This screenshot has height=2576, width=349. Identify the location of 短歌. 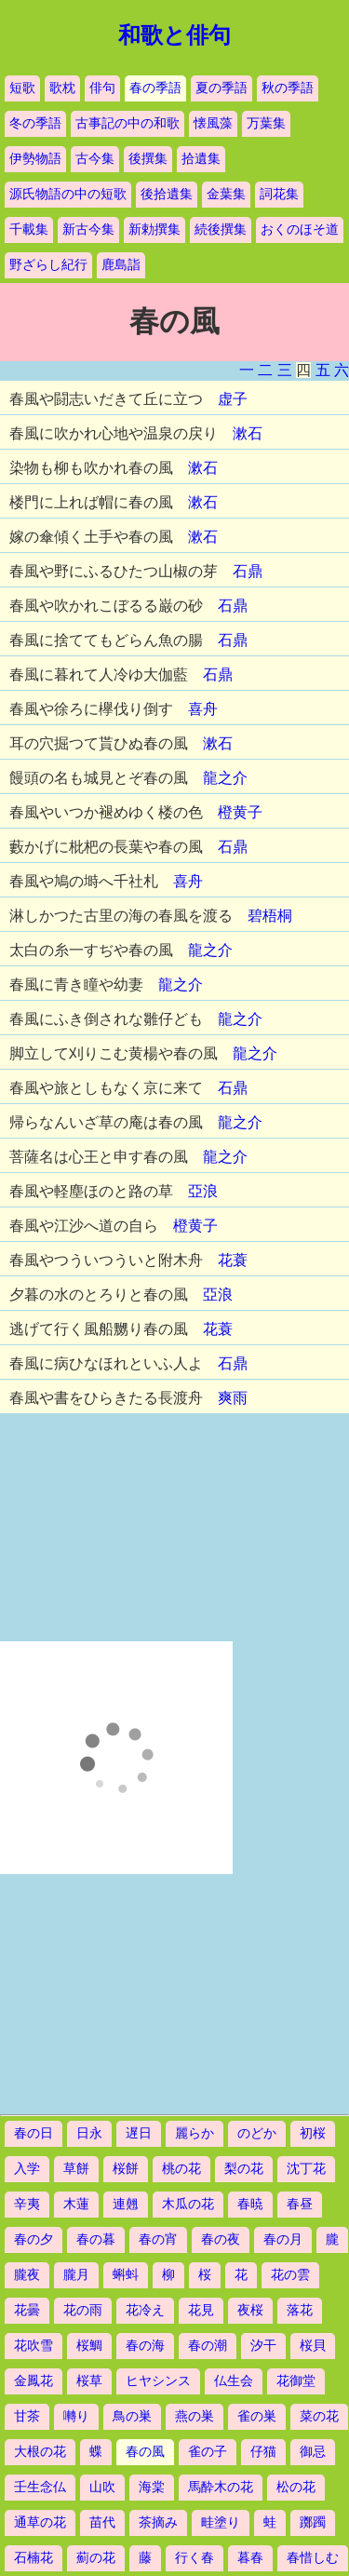
(22, 88).